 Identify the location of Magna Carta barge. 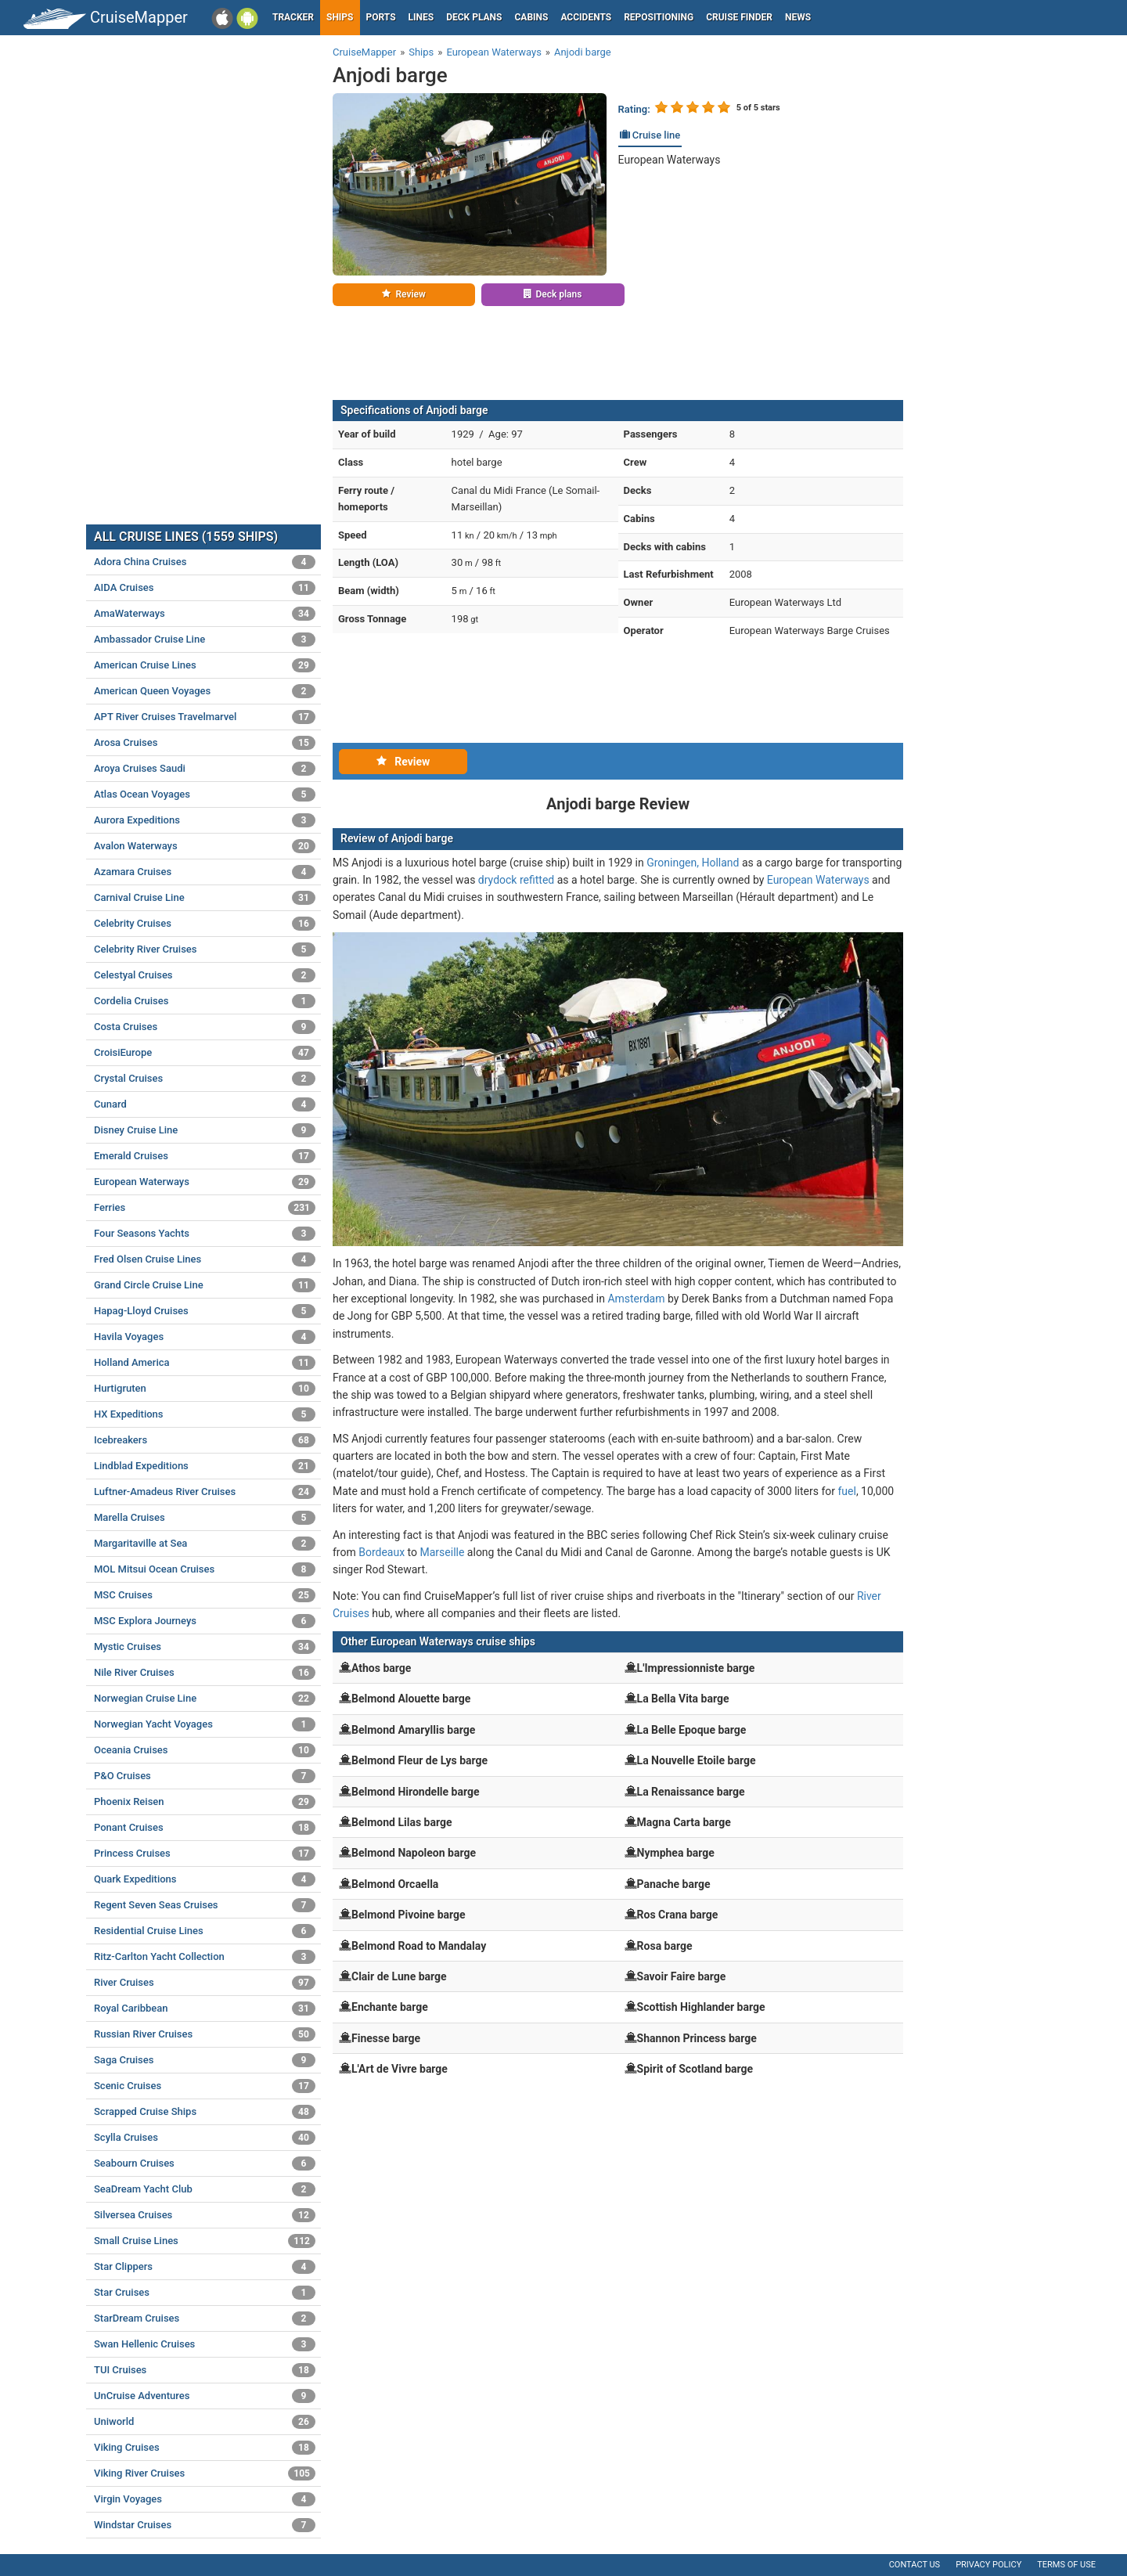
(684, 1822).